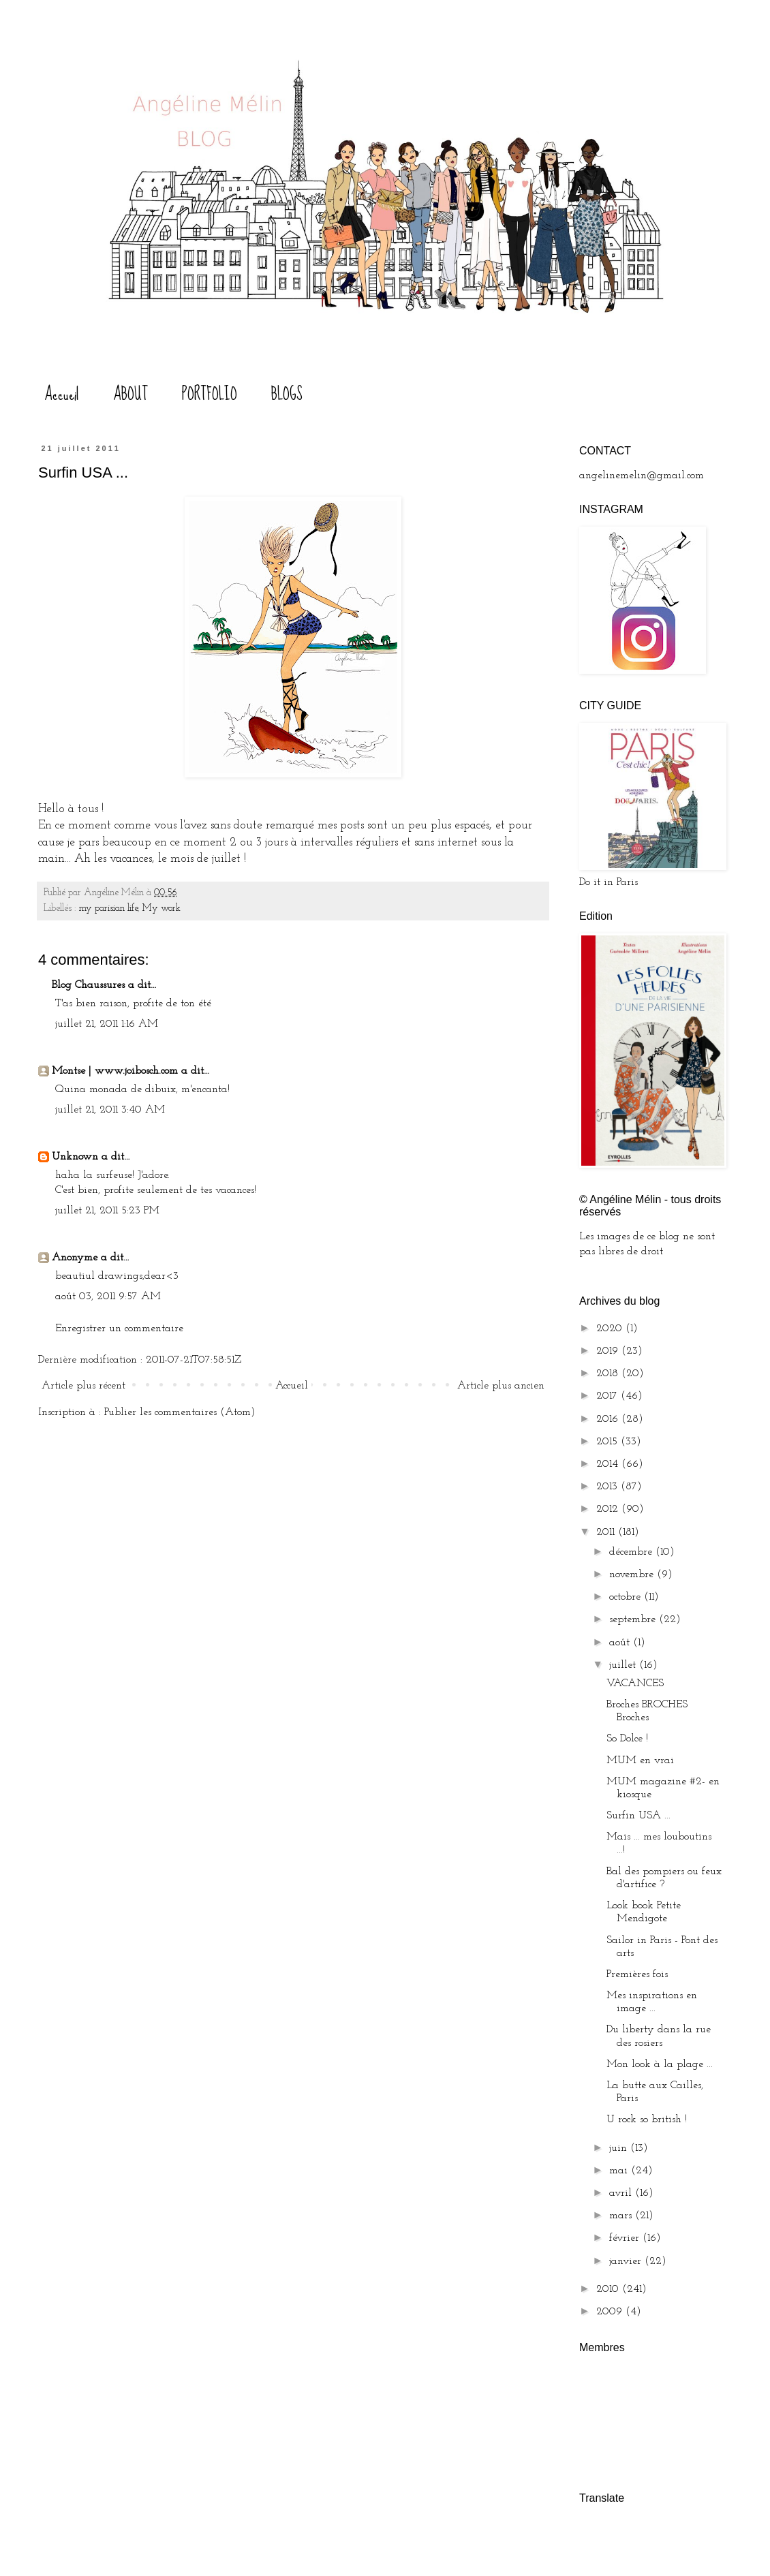 The image size is (770, 2576). What do you see at coordinates (608, 1441) in the screenshot?
I see `2015` at bounding box center [608, 1441].